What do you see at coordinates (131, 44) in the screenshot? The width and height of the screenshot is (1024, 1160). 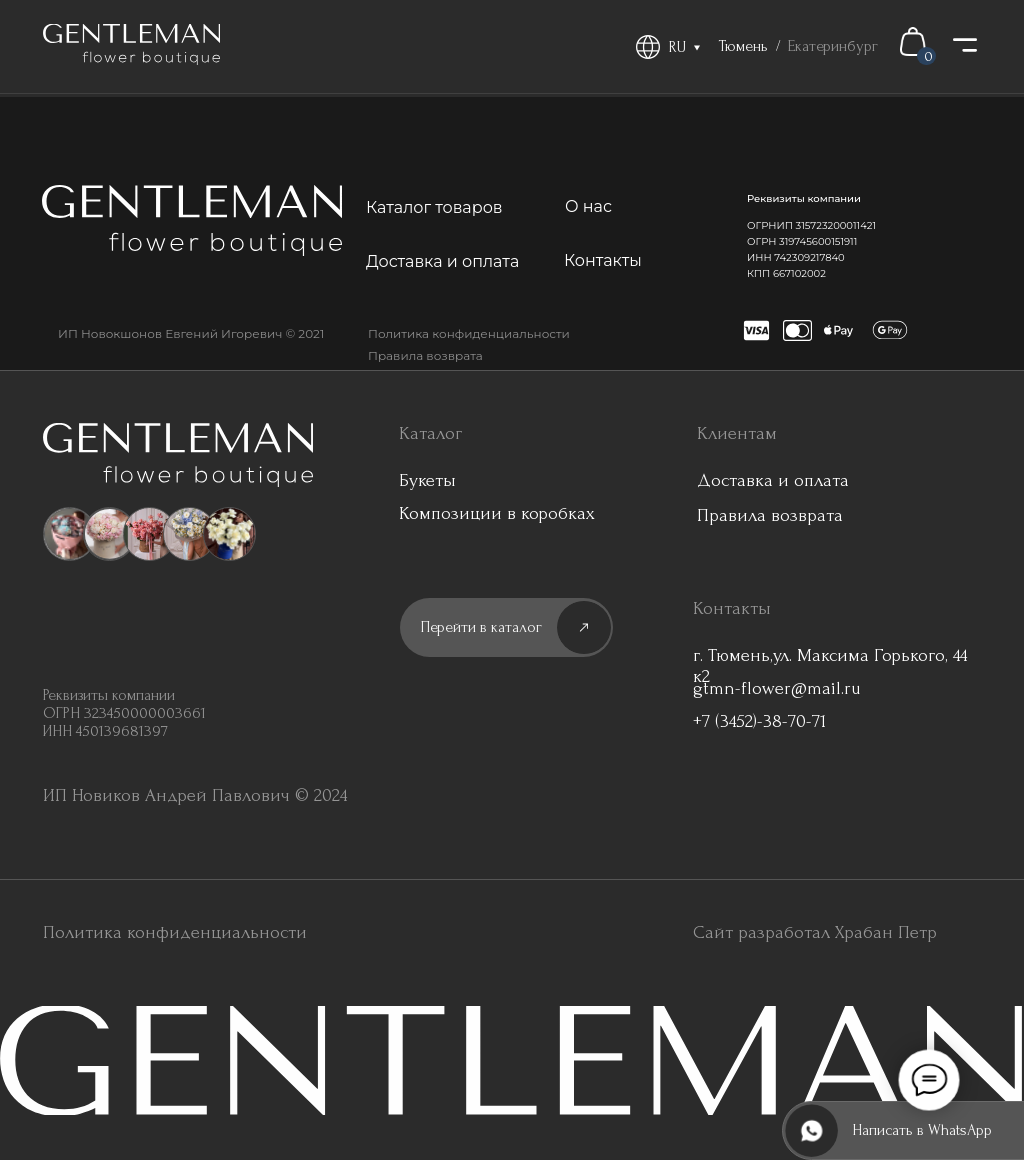 I see `[img]` at bounding box center [131, 44].